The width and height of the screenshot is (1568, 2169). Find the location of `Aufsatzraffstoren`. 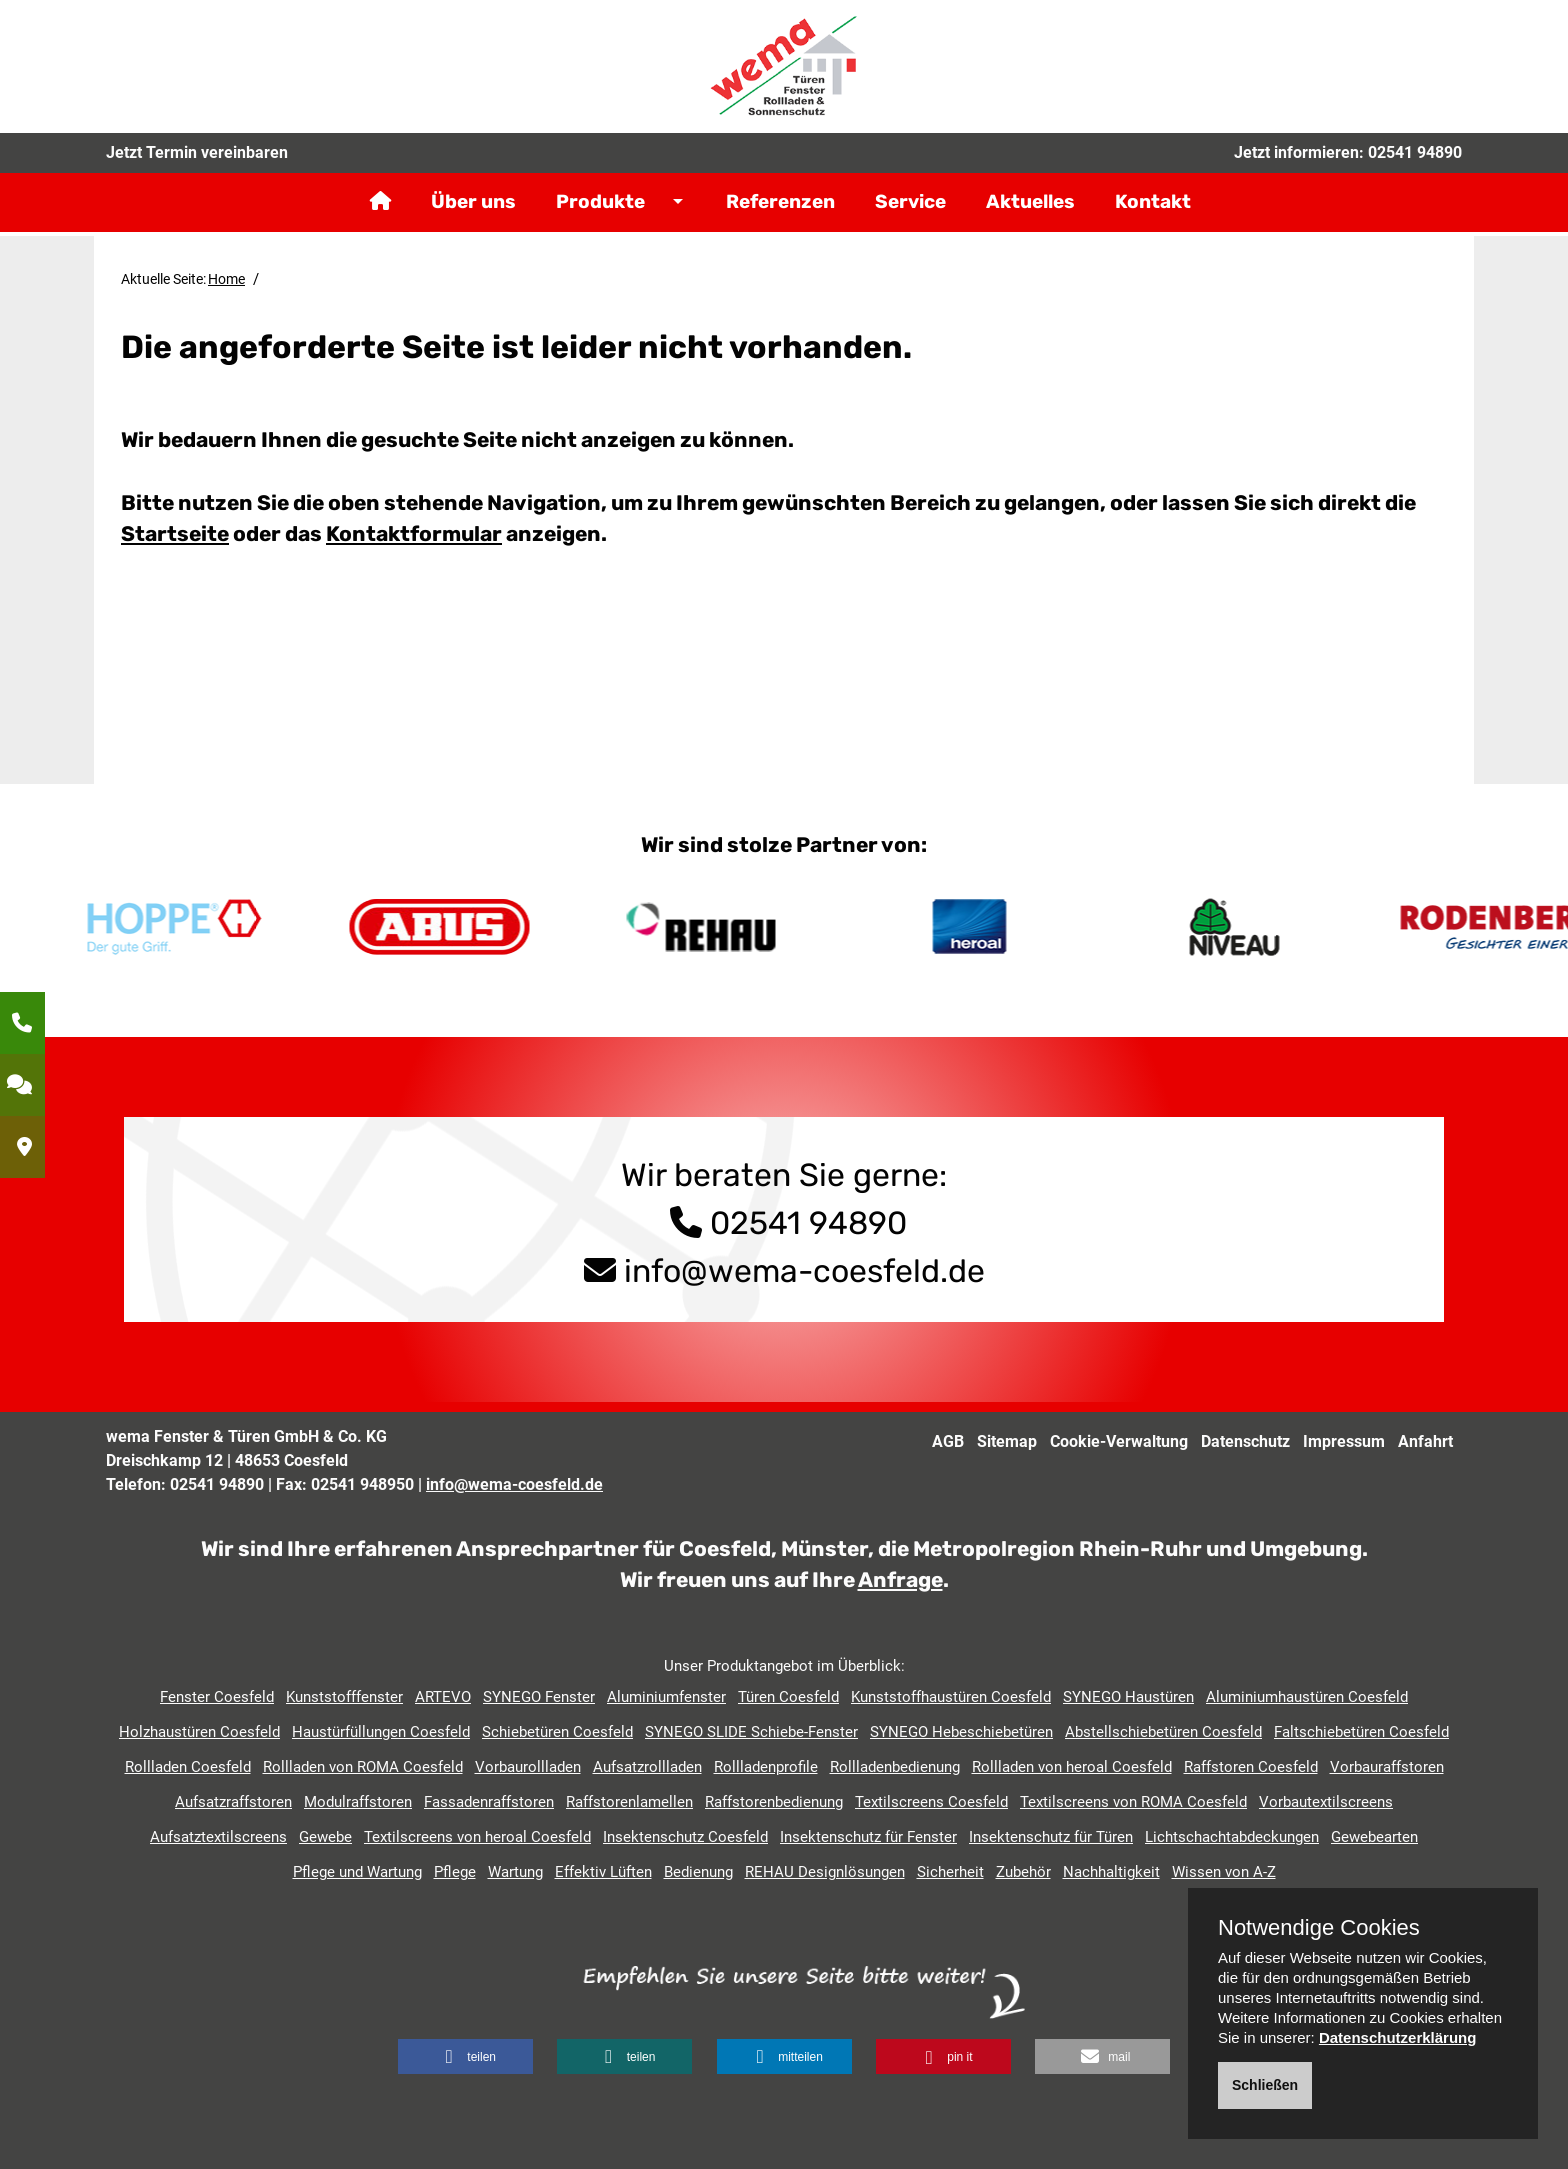

Aufsatzraffstoren is located at coordinates (233, 1802).